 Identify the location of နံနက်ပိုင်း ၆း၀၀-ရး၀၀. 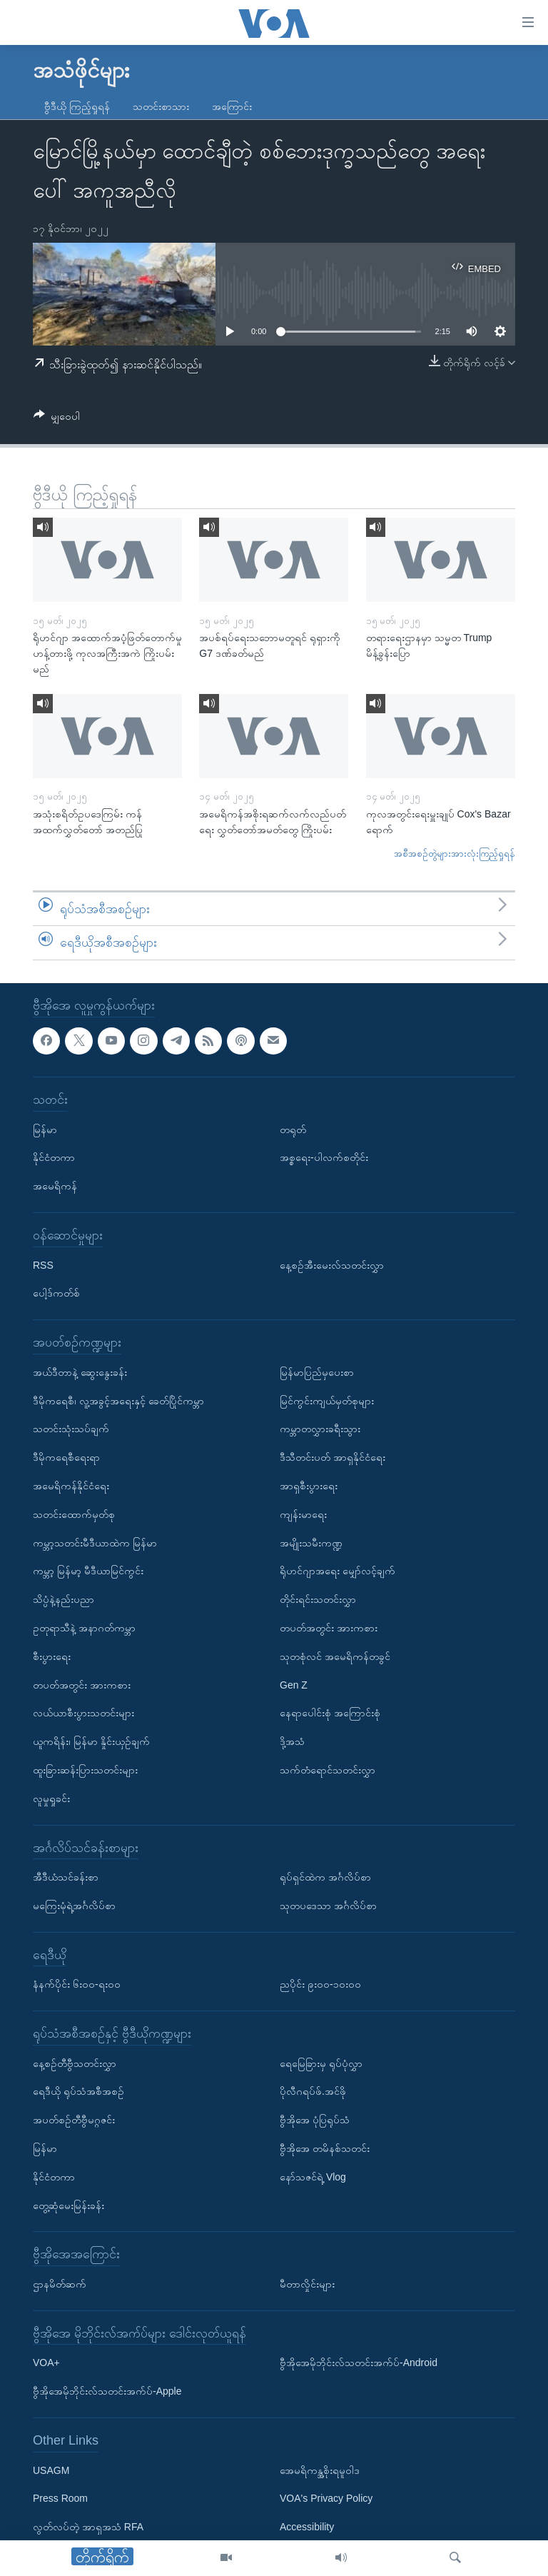
(77, 1984).